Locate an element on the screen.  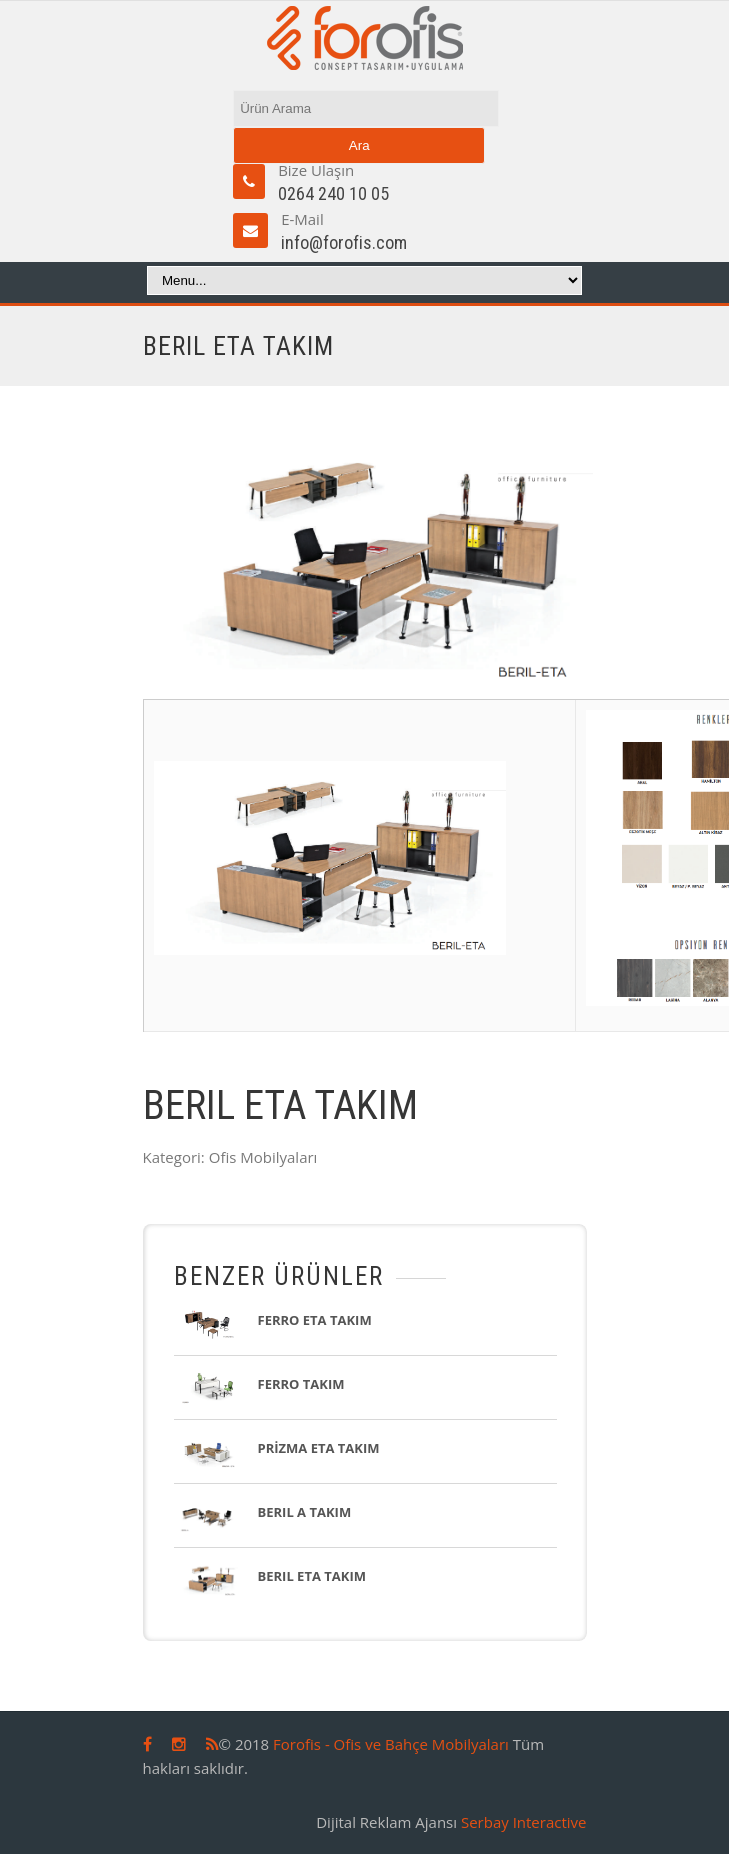
Forofis - Ofis ve Bahçe Mobilyaları is located at coordinates (391, 1744).